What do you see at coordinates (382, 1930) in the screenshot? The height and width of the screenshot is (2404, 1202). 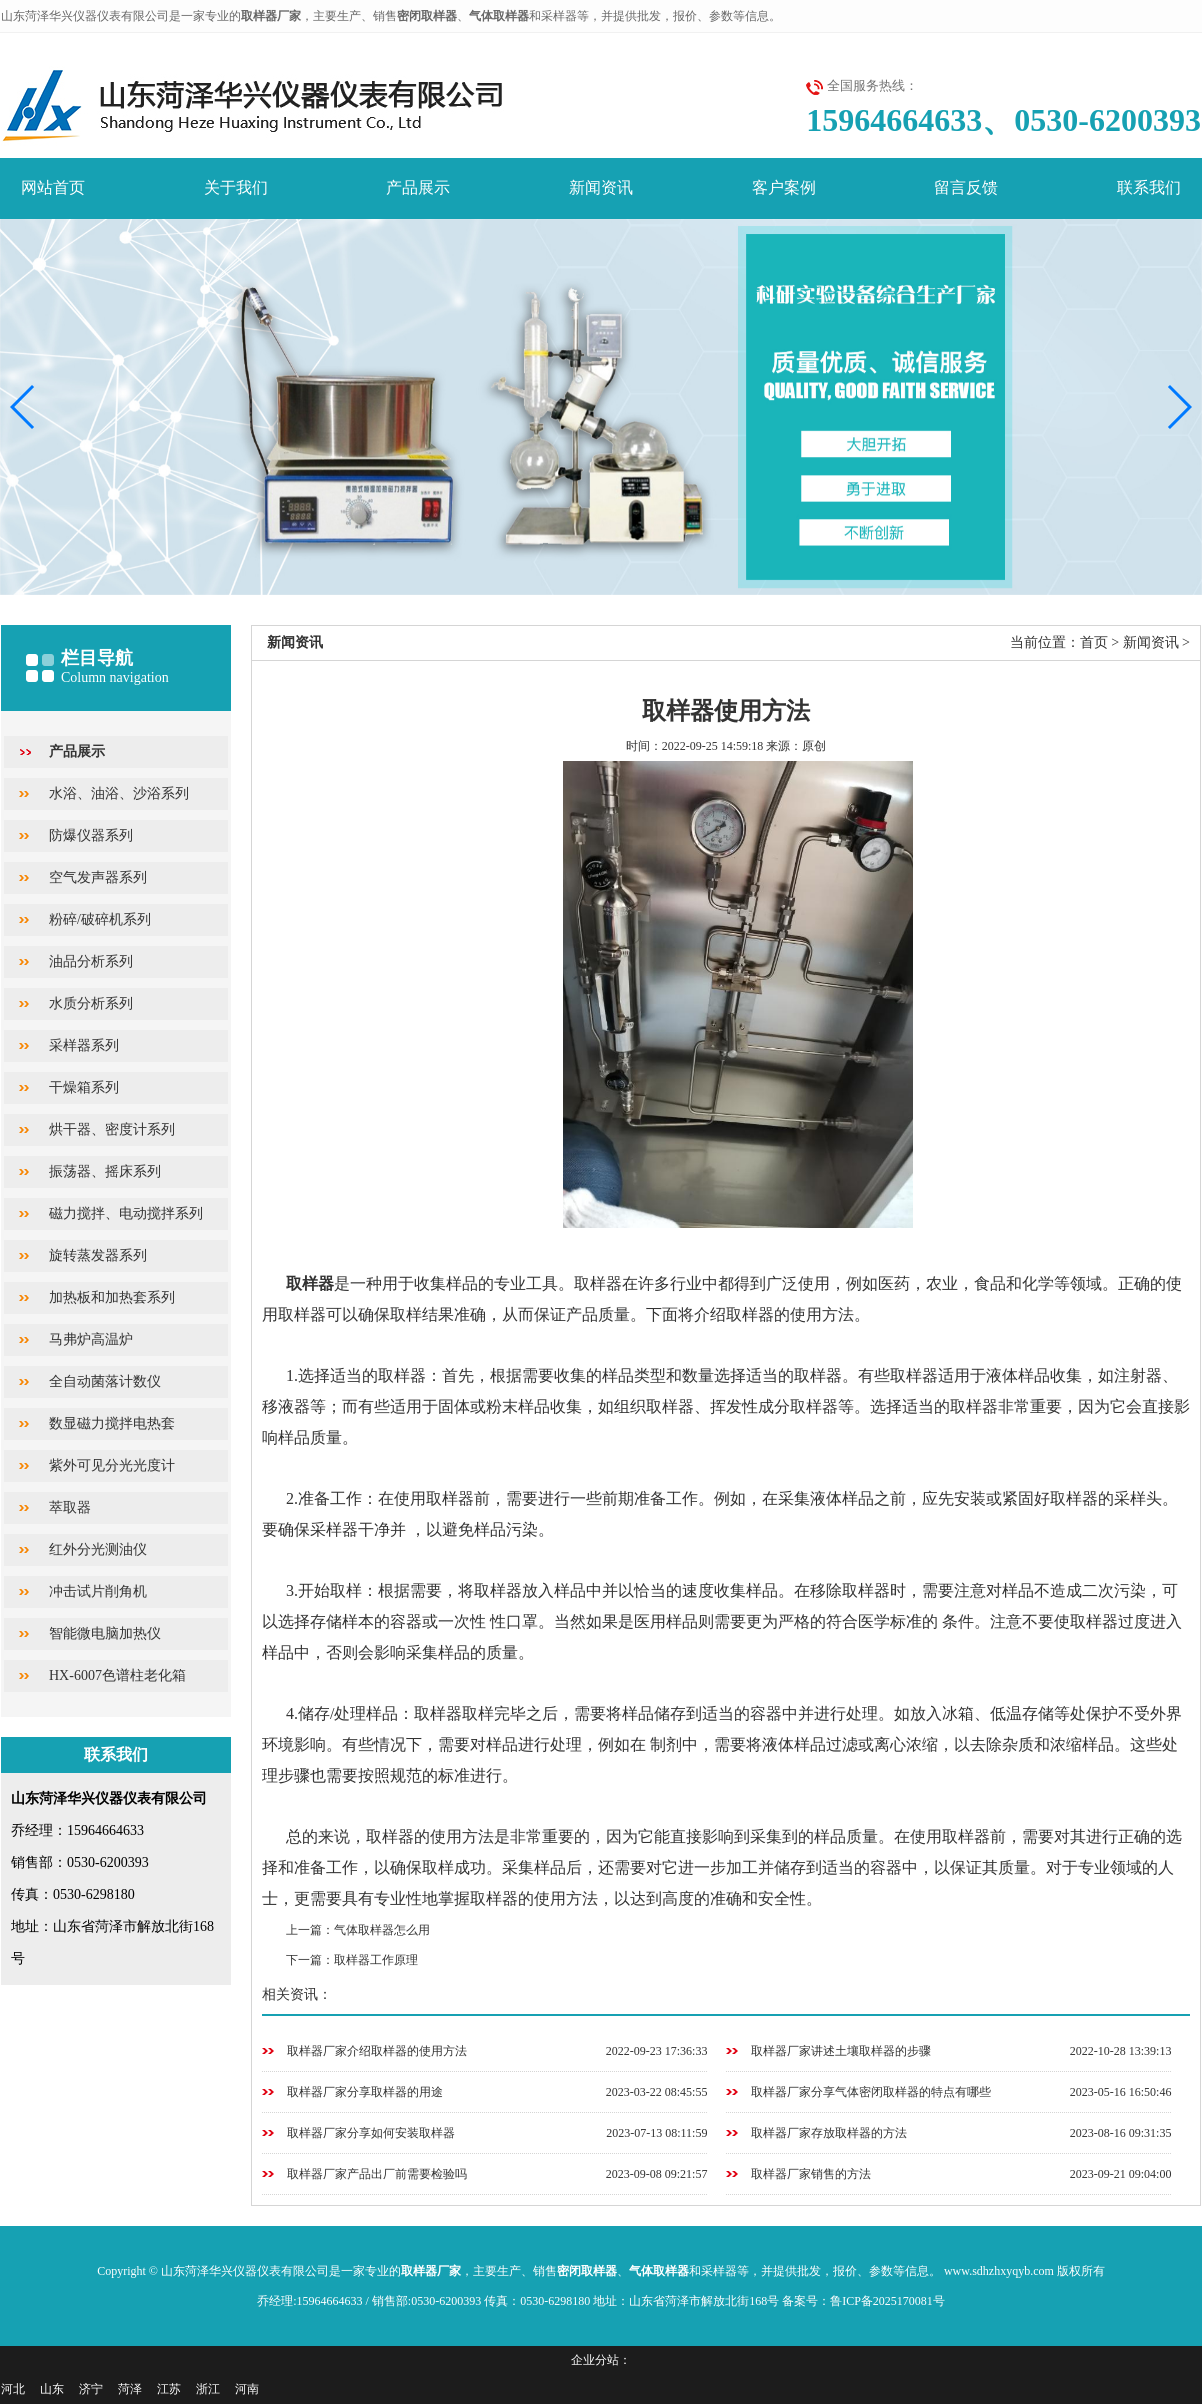 I see `气体取样器怎么用` at bounding box center [382, 1930].